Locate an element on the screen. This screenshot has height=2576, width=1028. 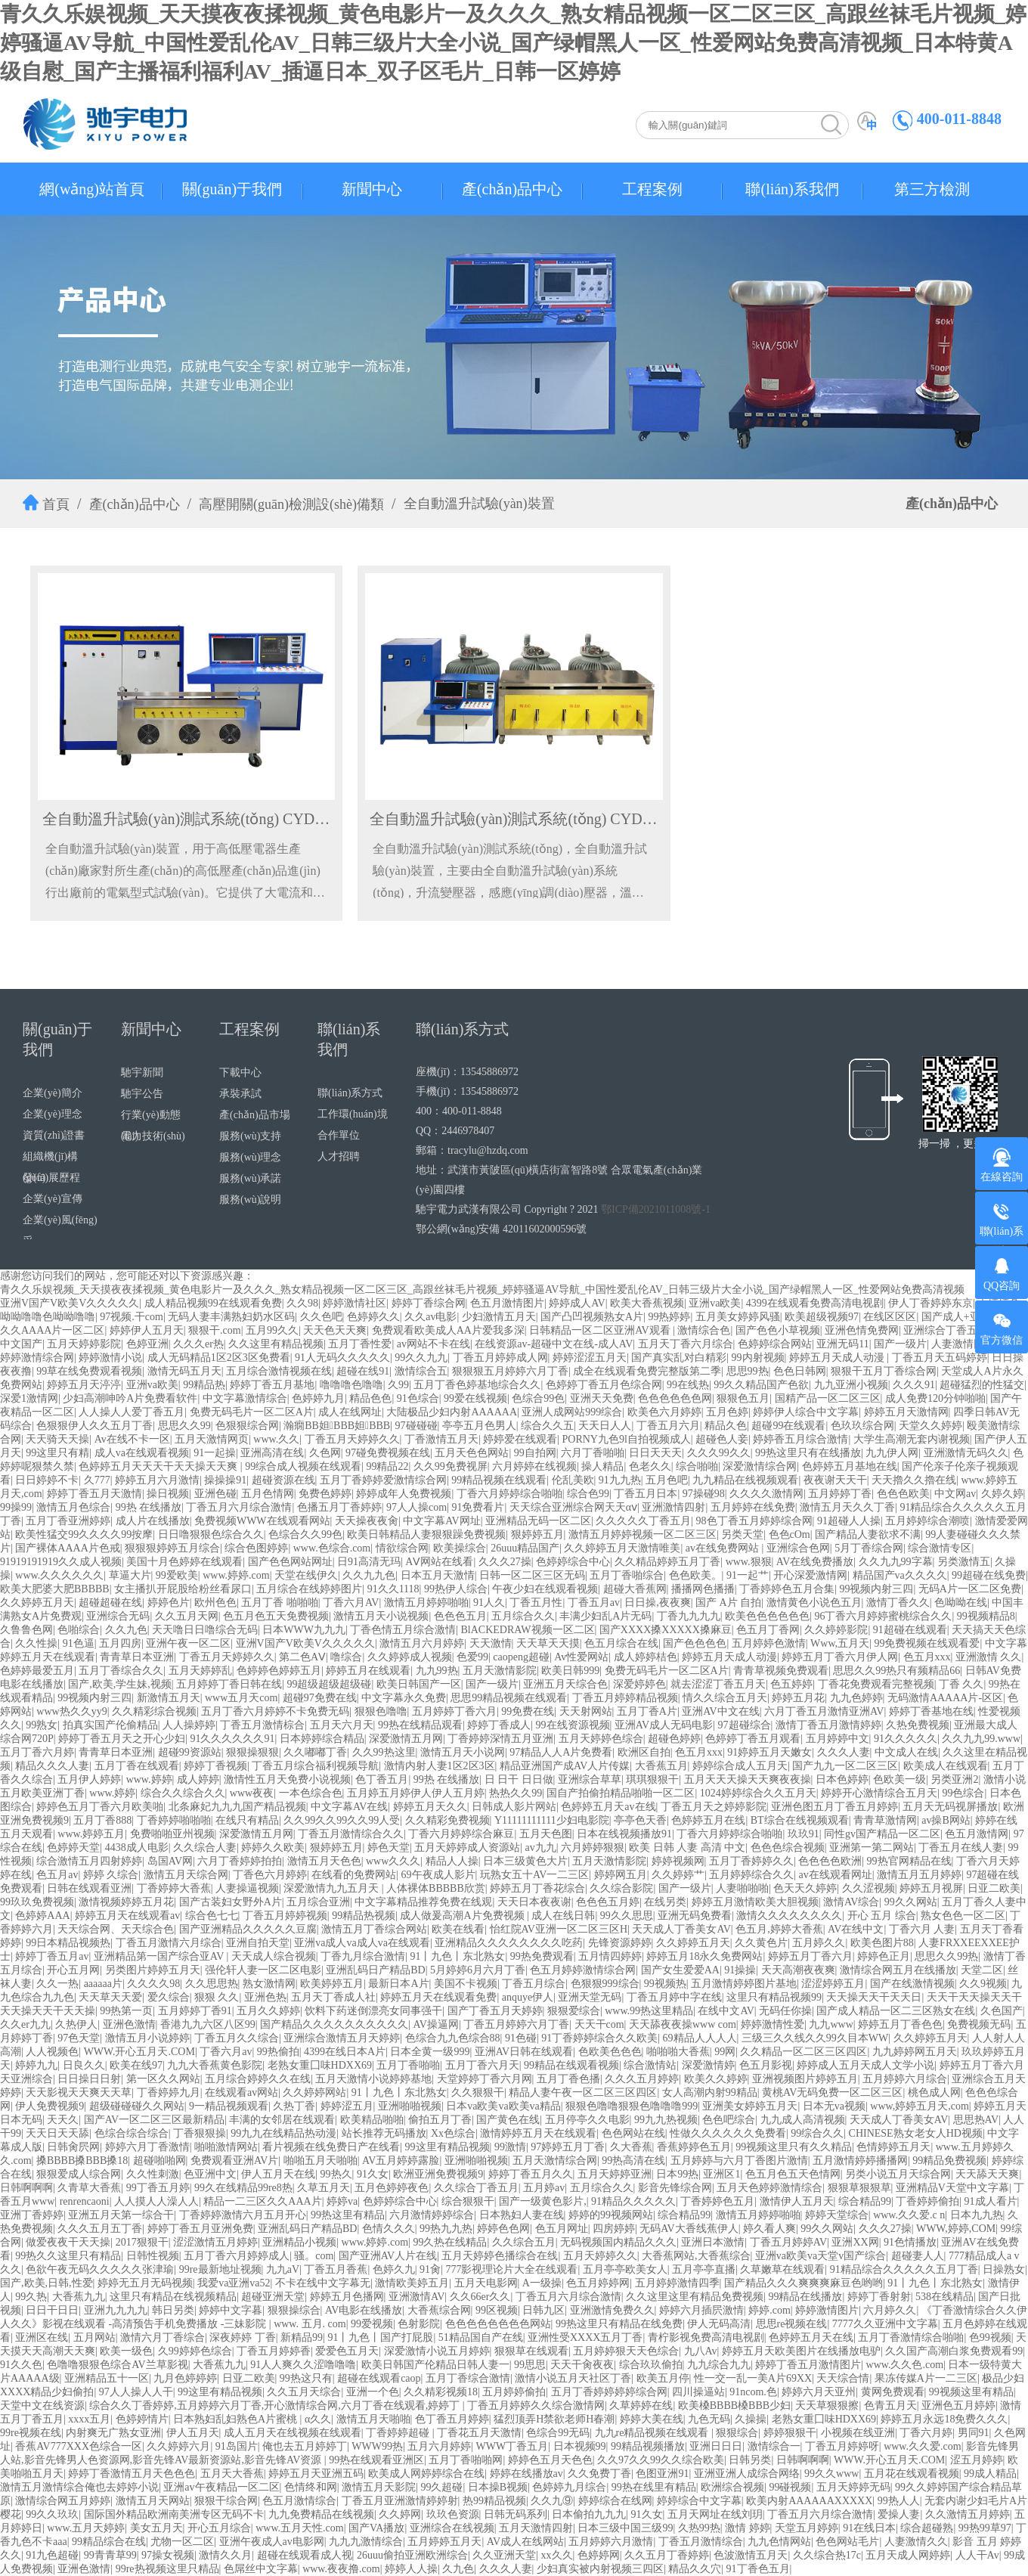
香港九九六区八区99 is located at coordinates (207, 2024).